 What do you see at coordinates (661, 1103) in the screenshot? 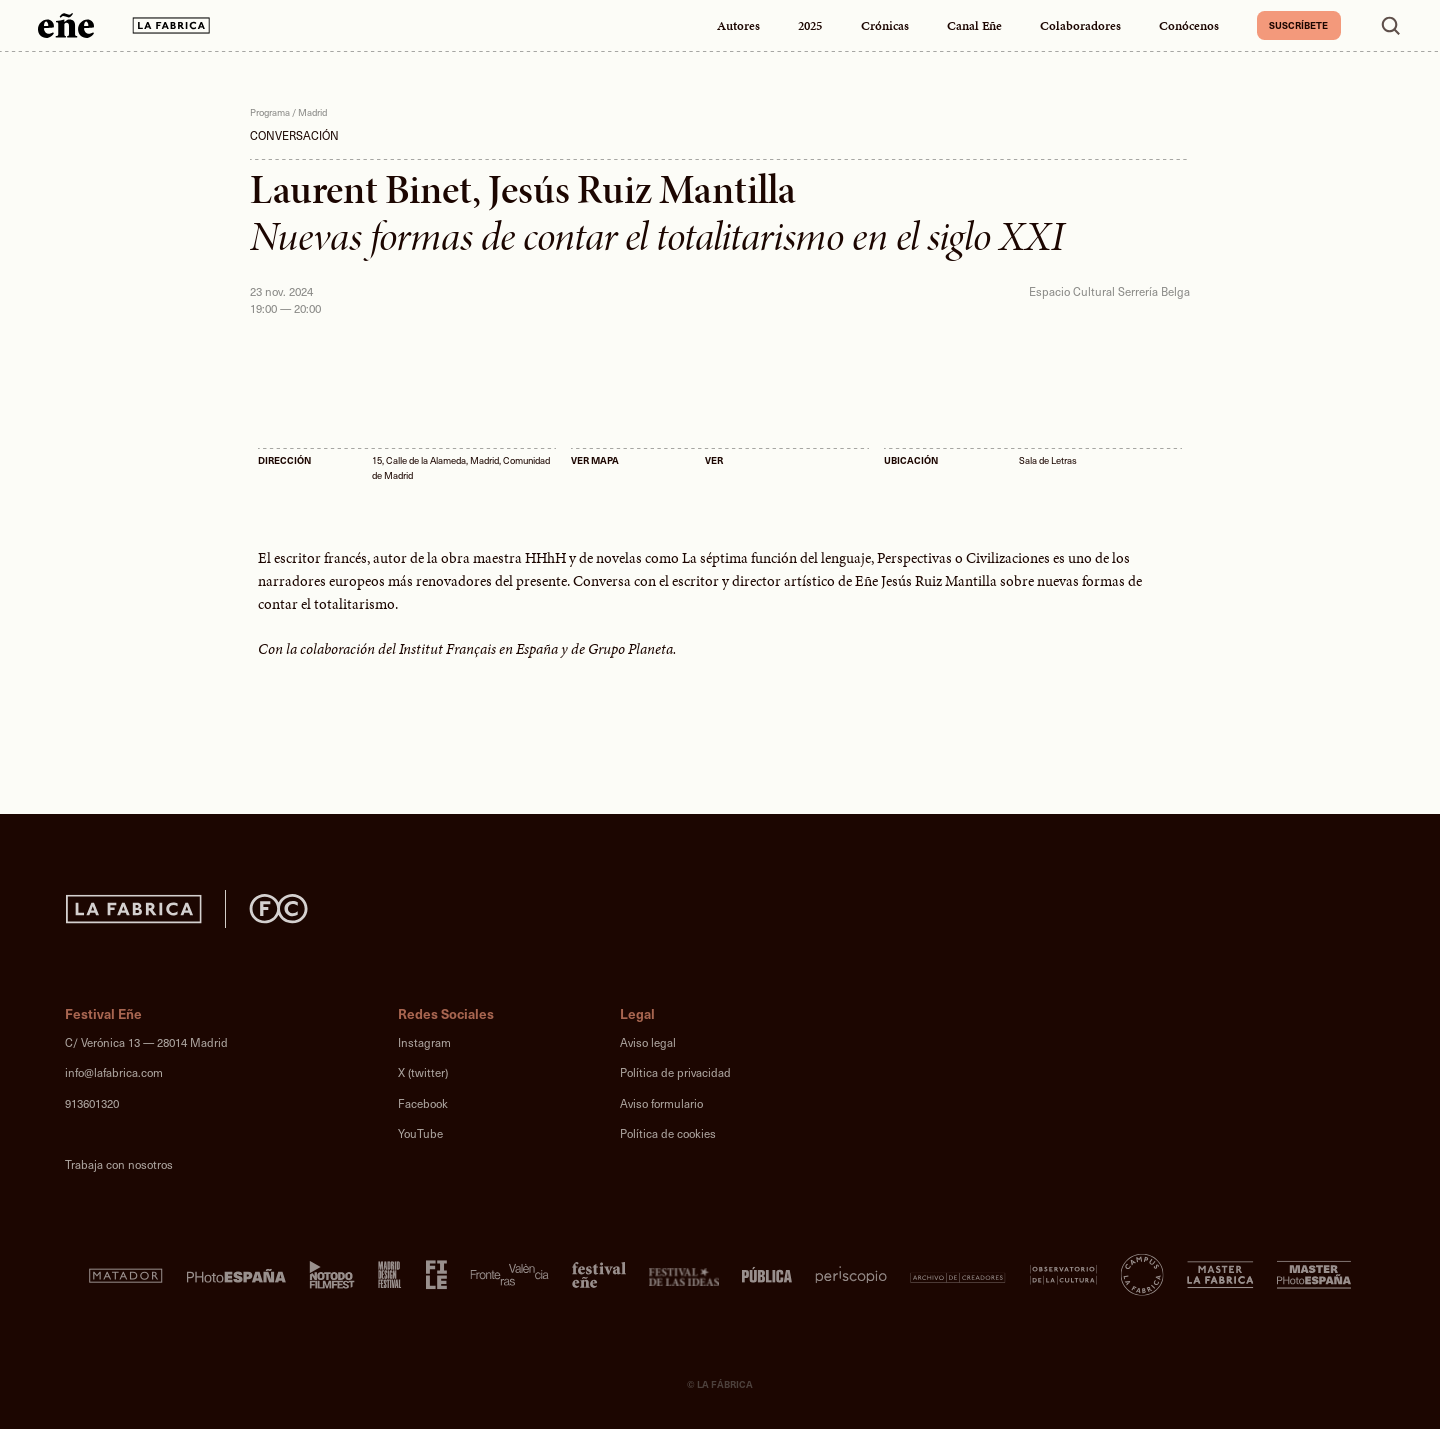
I see `Aviso formulario` at bounding box center [661, 1103].